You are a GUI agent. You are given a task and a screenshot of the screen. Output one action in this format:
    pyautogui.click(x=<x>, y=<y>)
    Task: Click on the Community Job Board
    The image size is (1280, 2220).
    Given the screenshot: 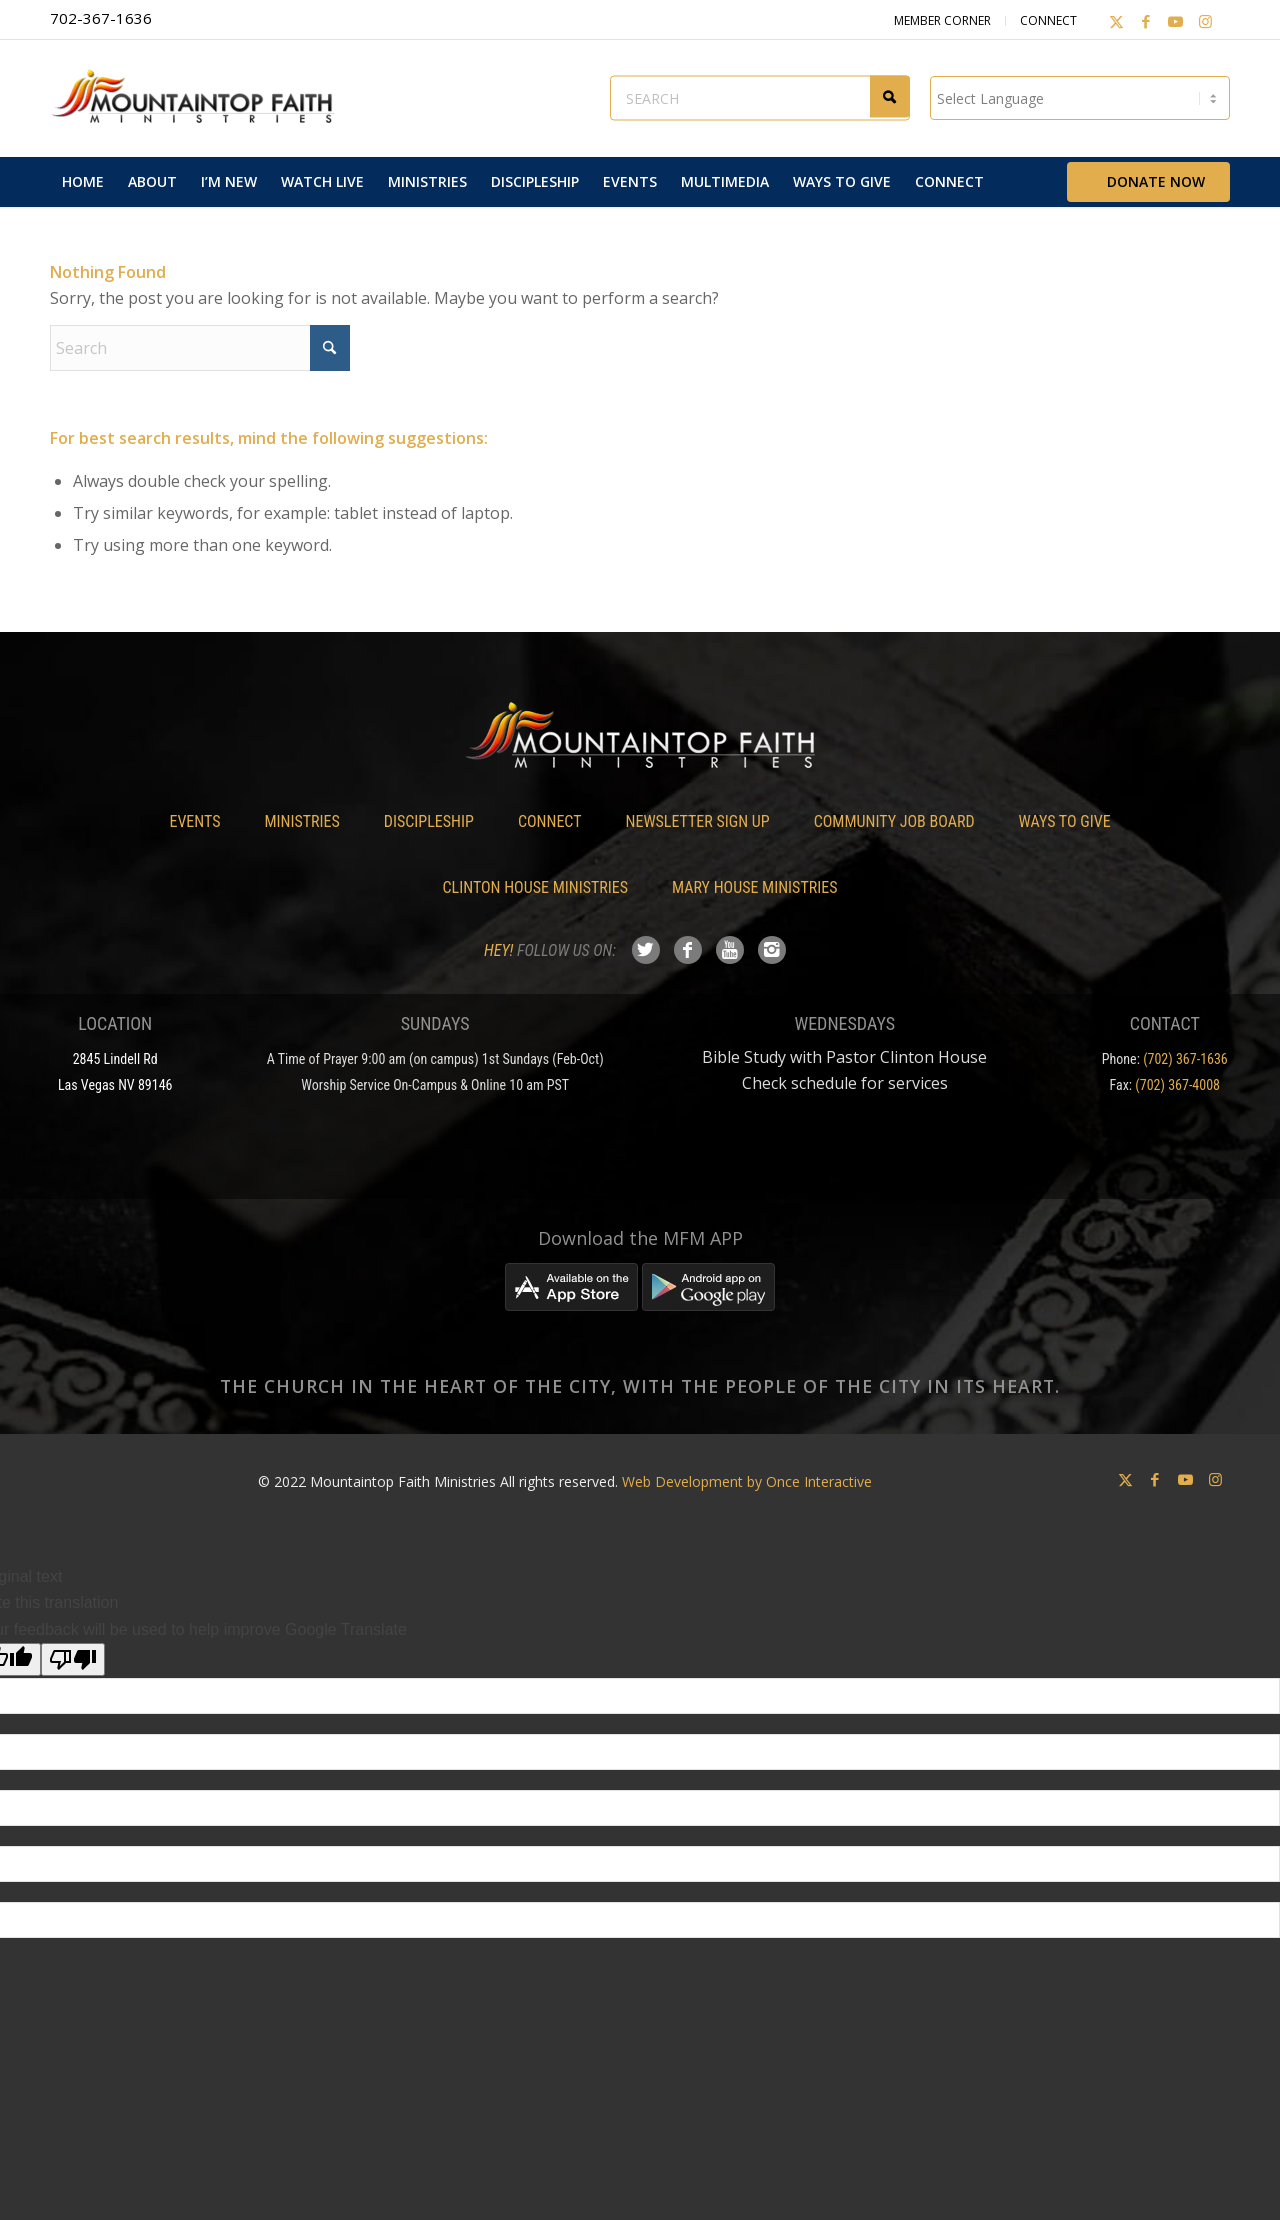 What is the action you would take?
    pyautogui.click(x=894, y=821)
    